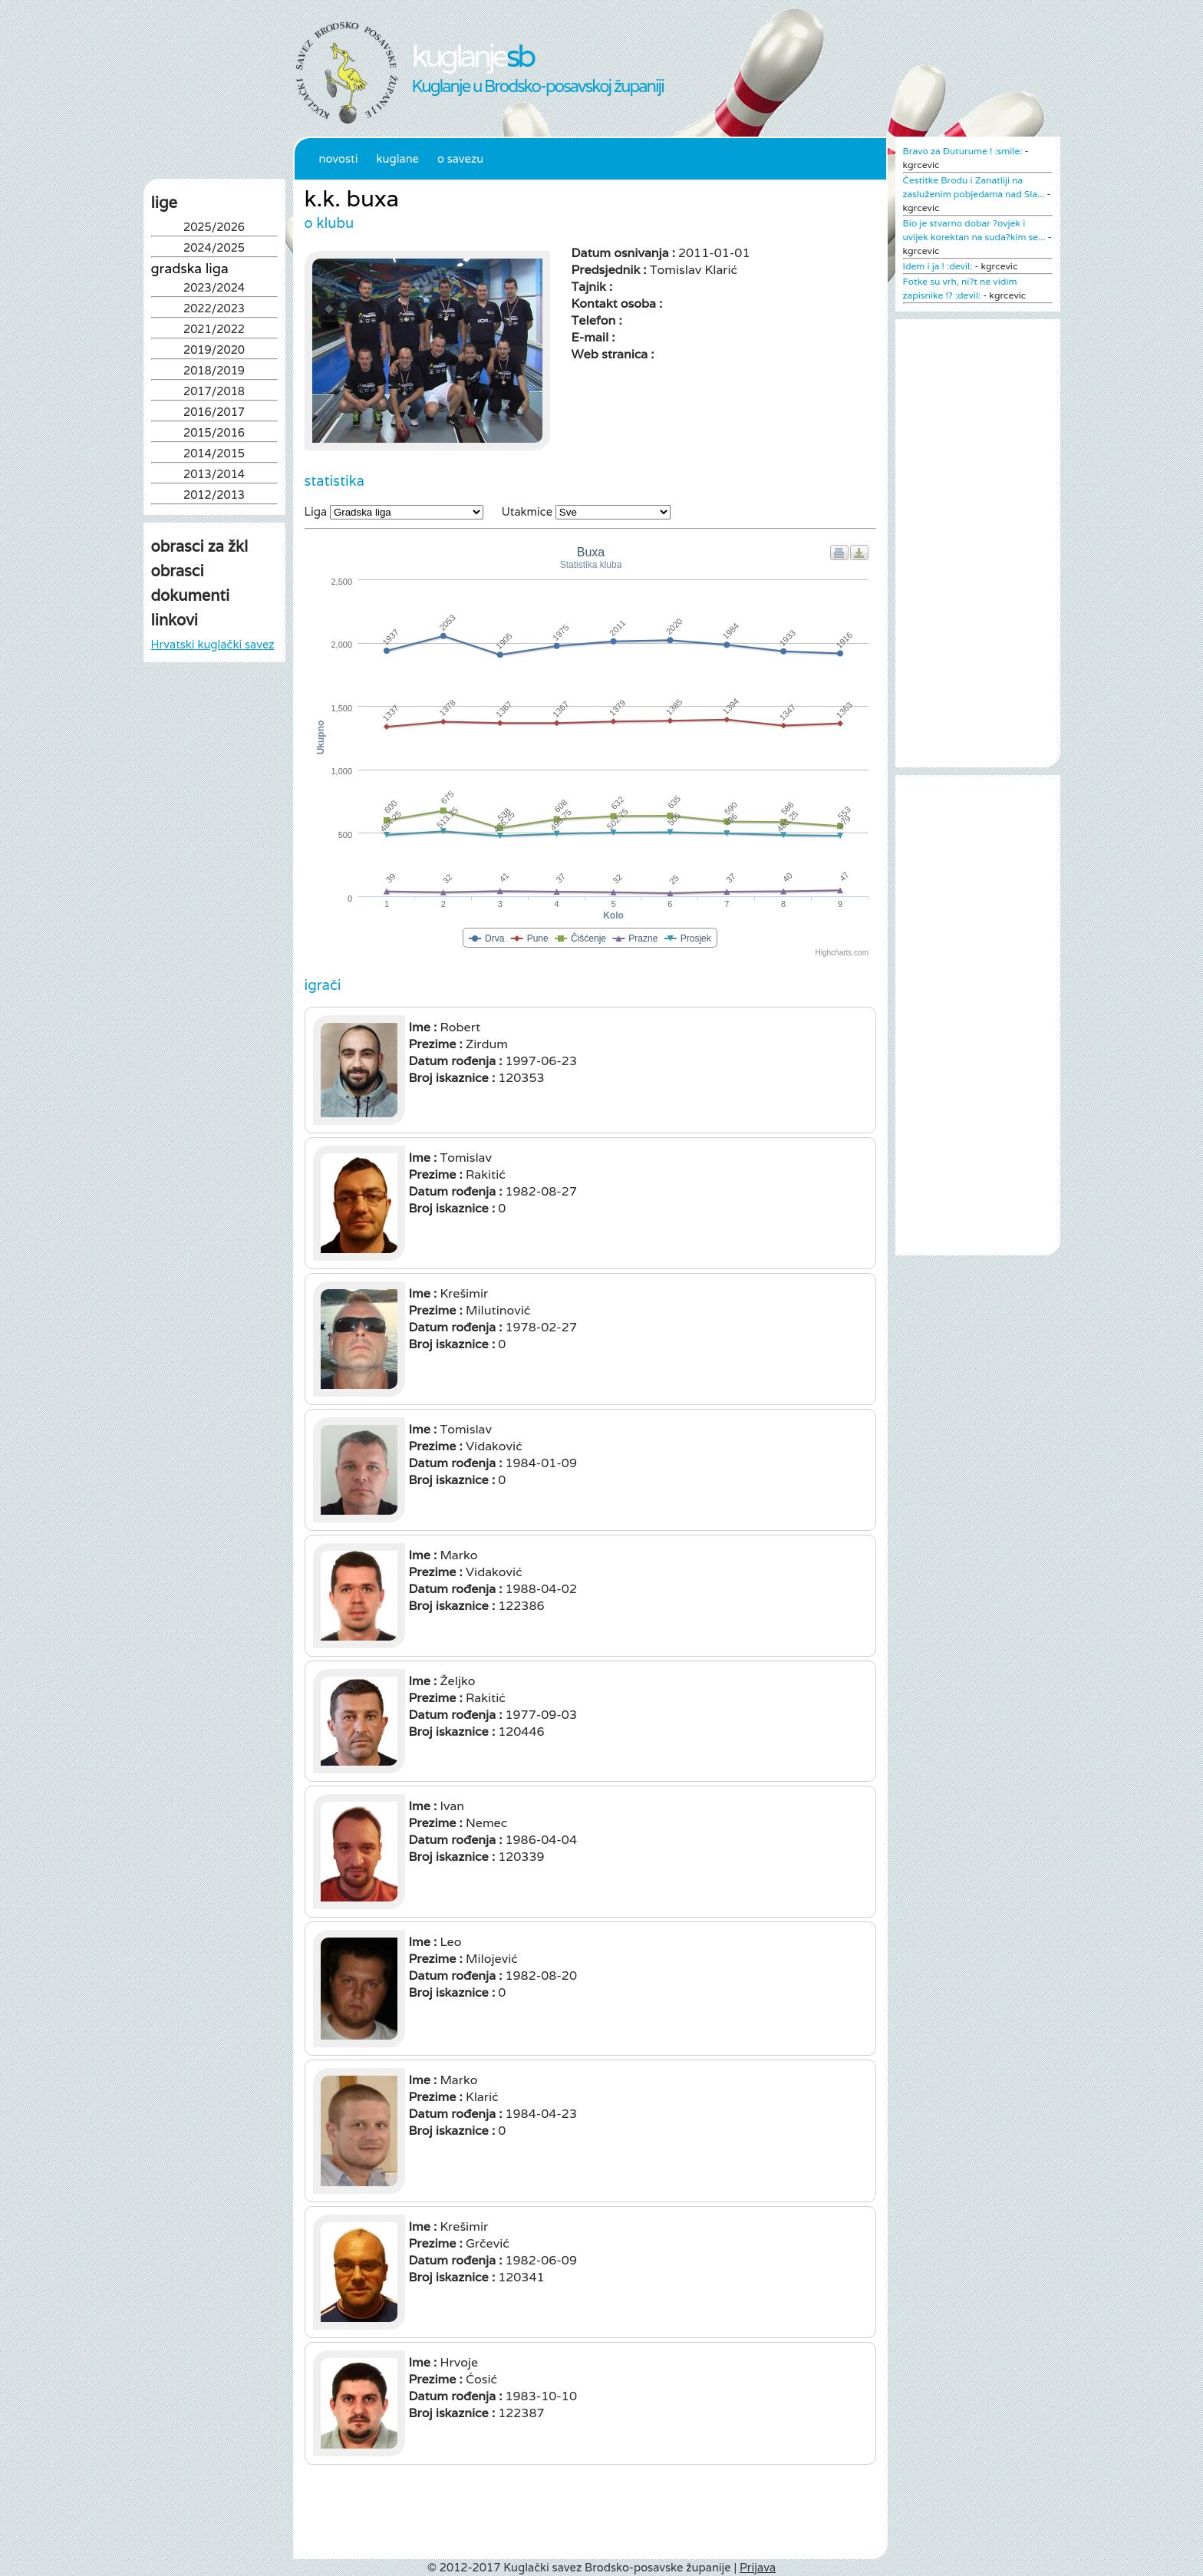 The image size is (1203, 2576). Describe the element at coordinates (214, 330) in the screenshot. I see `2021/2022 [tab]` at that location.